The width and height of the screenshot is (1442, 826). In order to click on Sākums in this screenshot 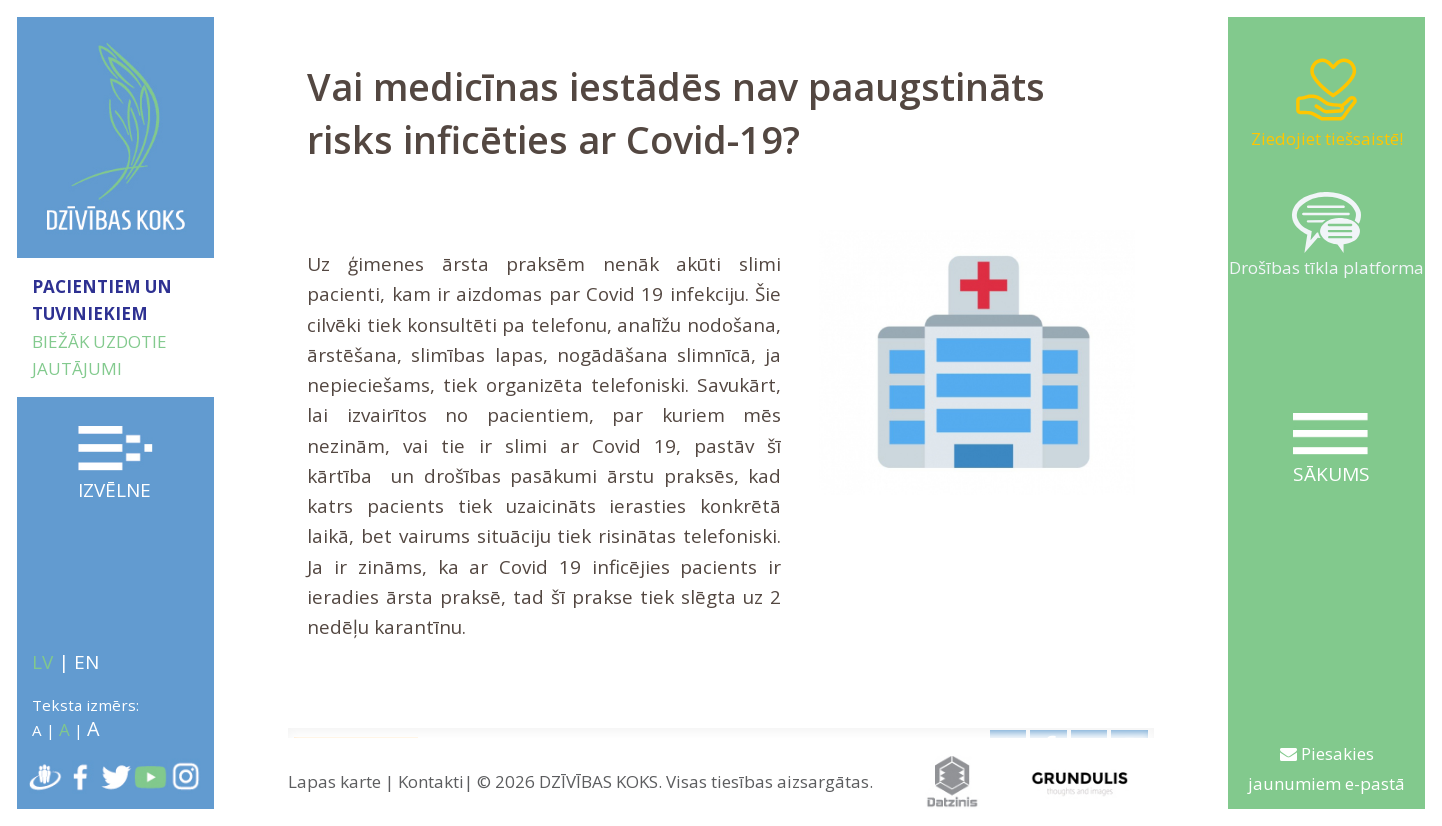, I will do `click(1331, 450)`.